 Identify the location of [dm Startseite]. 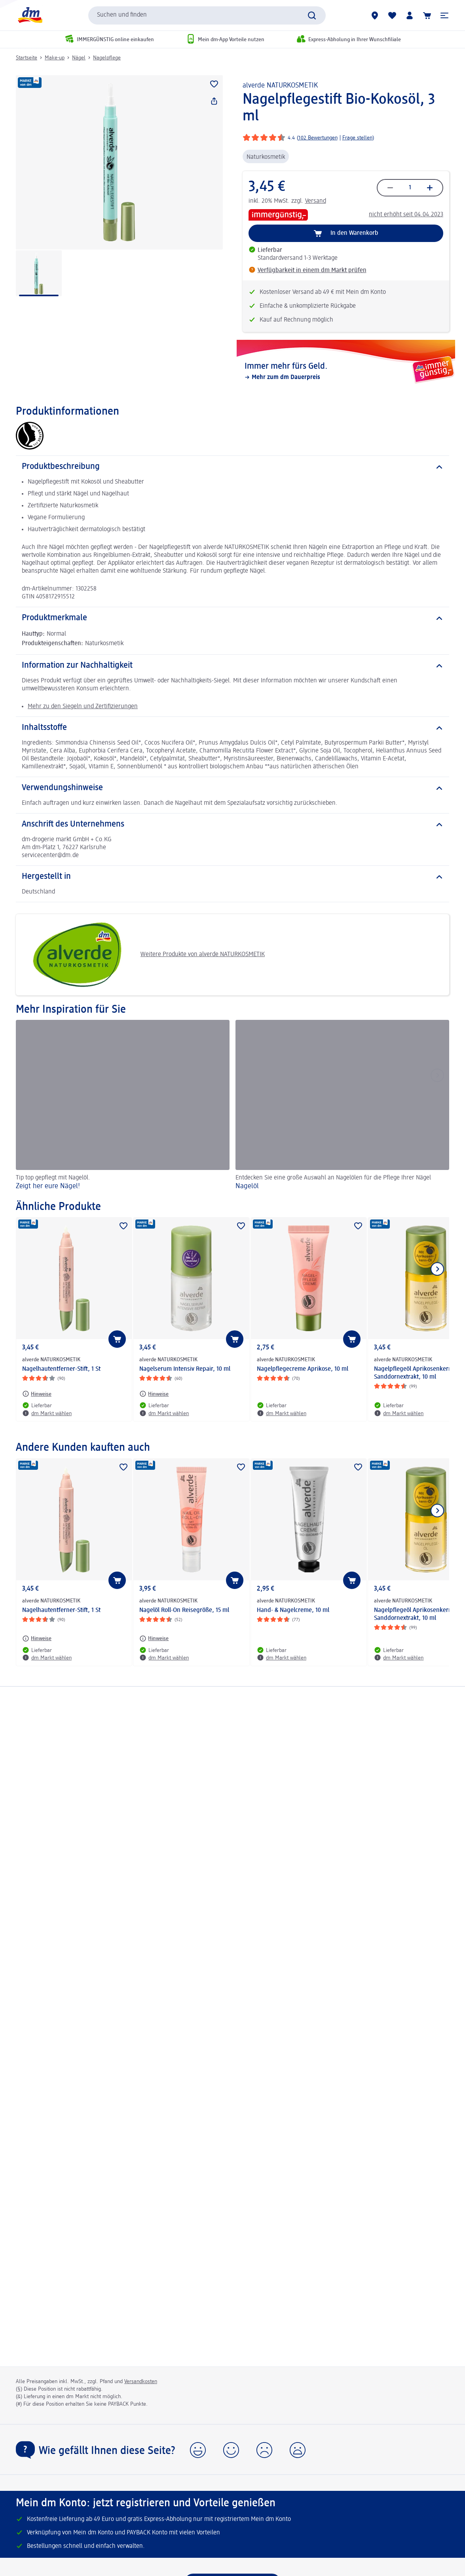
(30, 15).